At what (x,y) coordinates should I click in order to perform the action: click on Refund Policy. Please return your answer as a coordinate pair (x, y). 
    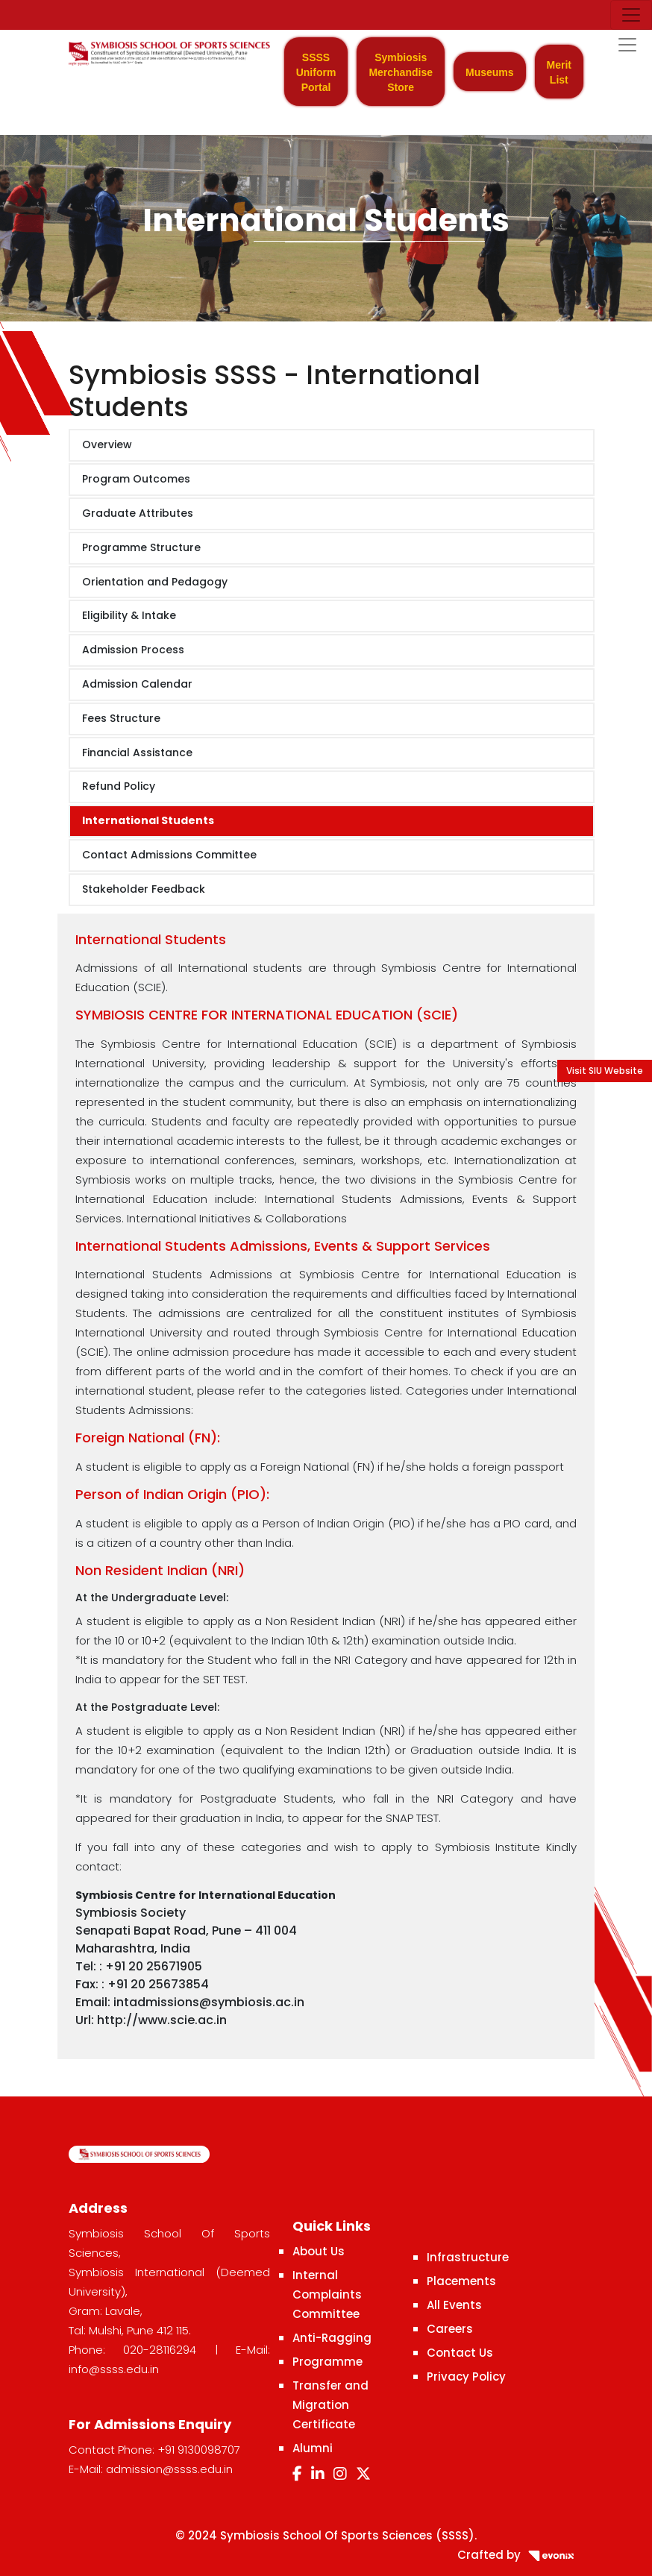
    Looking at the image, I should click on (118, 786).